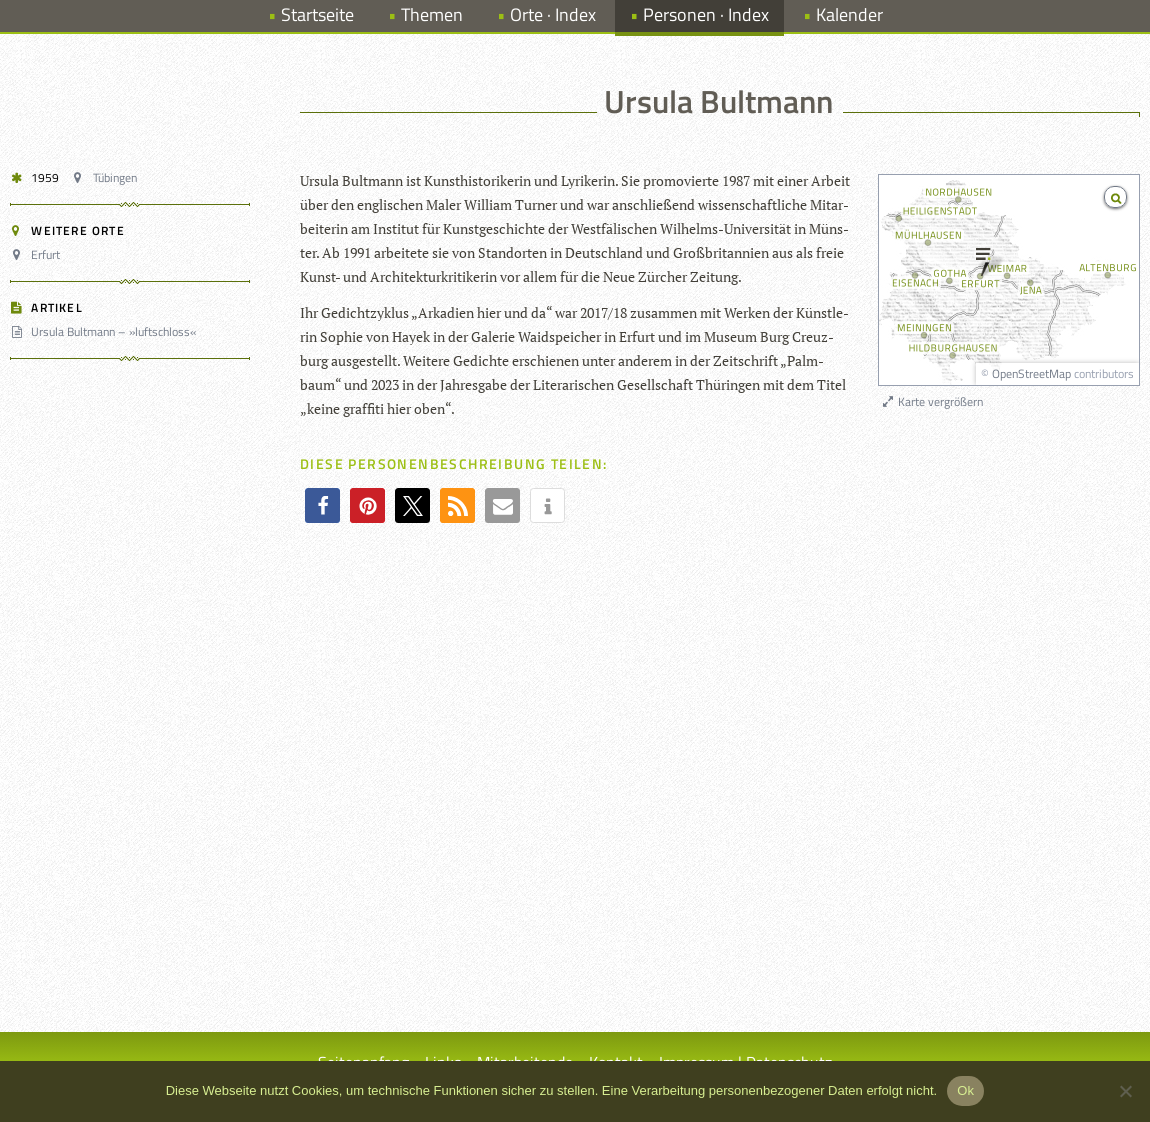 This screenshot has width=1150, height=1122. What do you see at coordinates (849, 14) in the screenshot?
I see `Kalender` at bounding box center [849, 14].